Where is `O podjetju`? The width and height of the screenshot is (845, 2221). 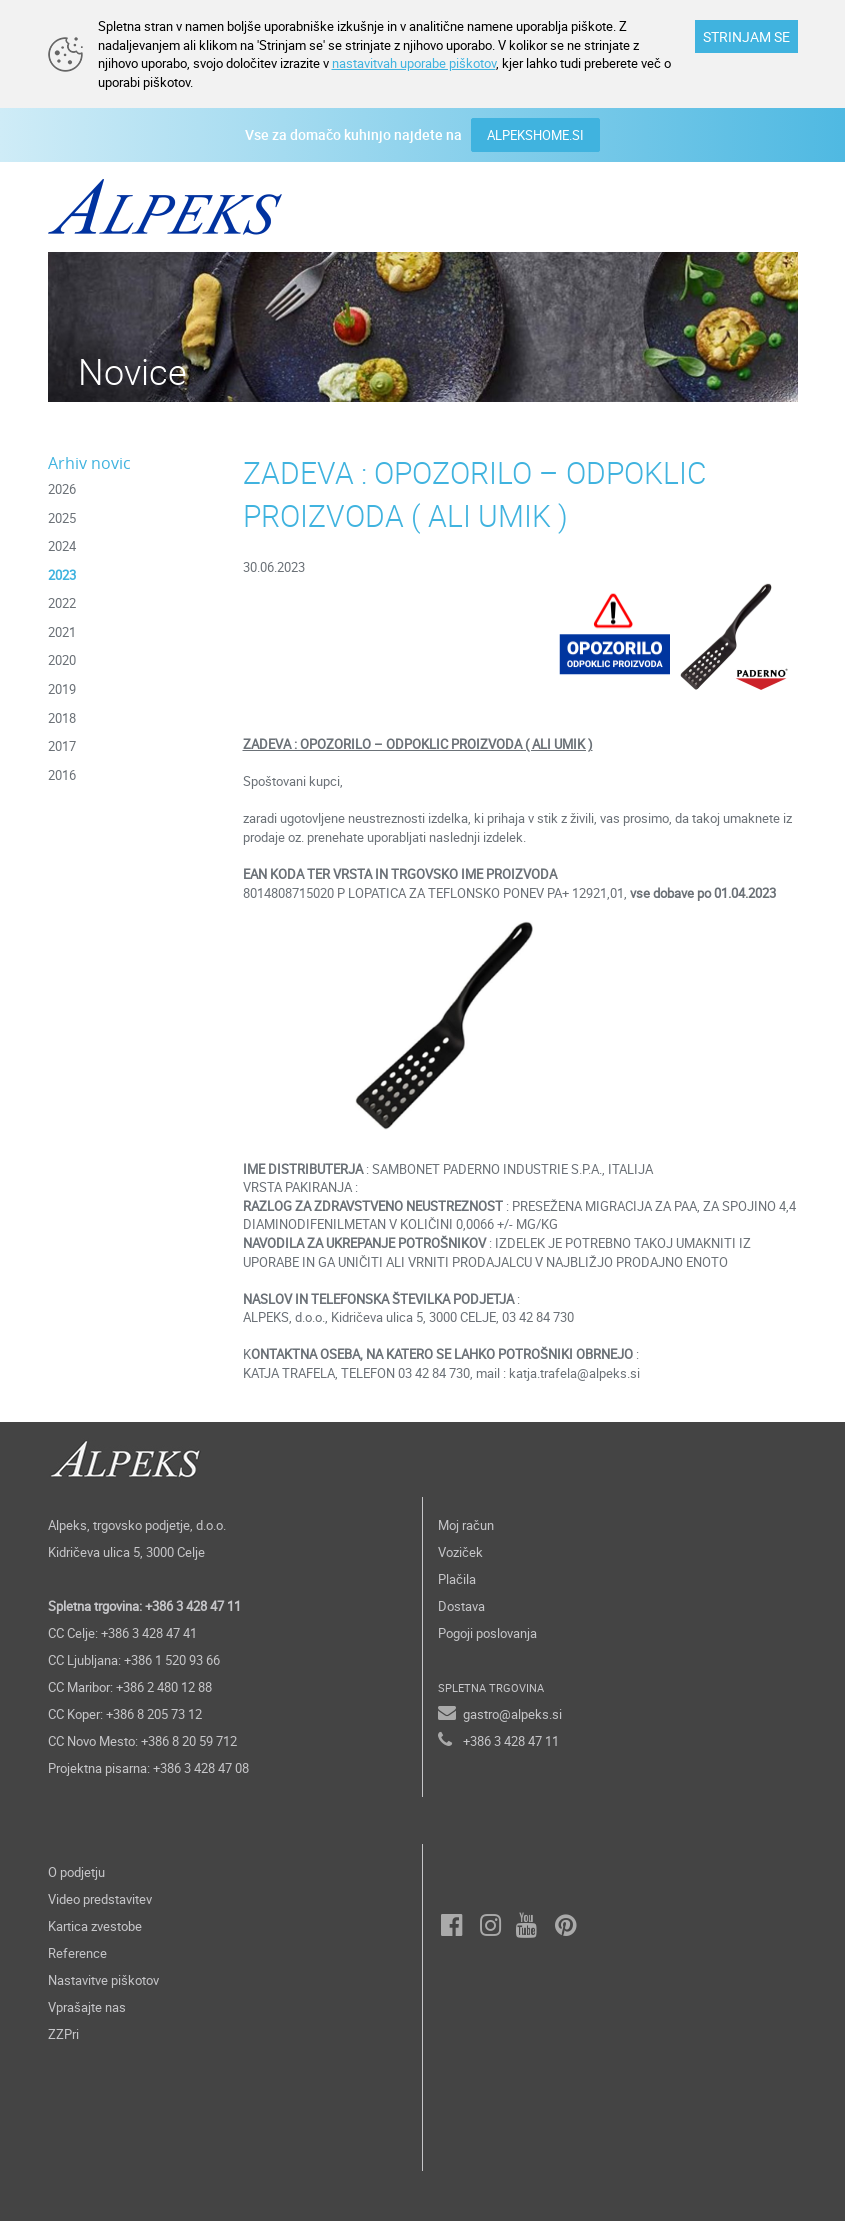 O podjetju is located at coordinates (76, 1872).